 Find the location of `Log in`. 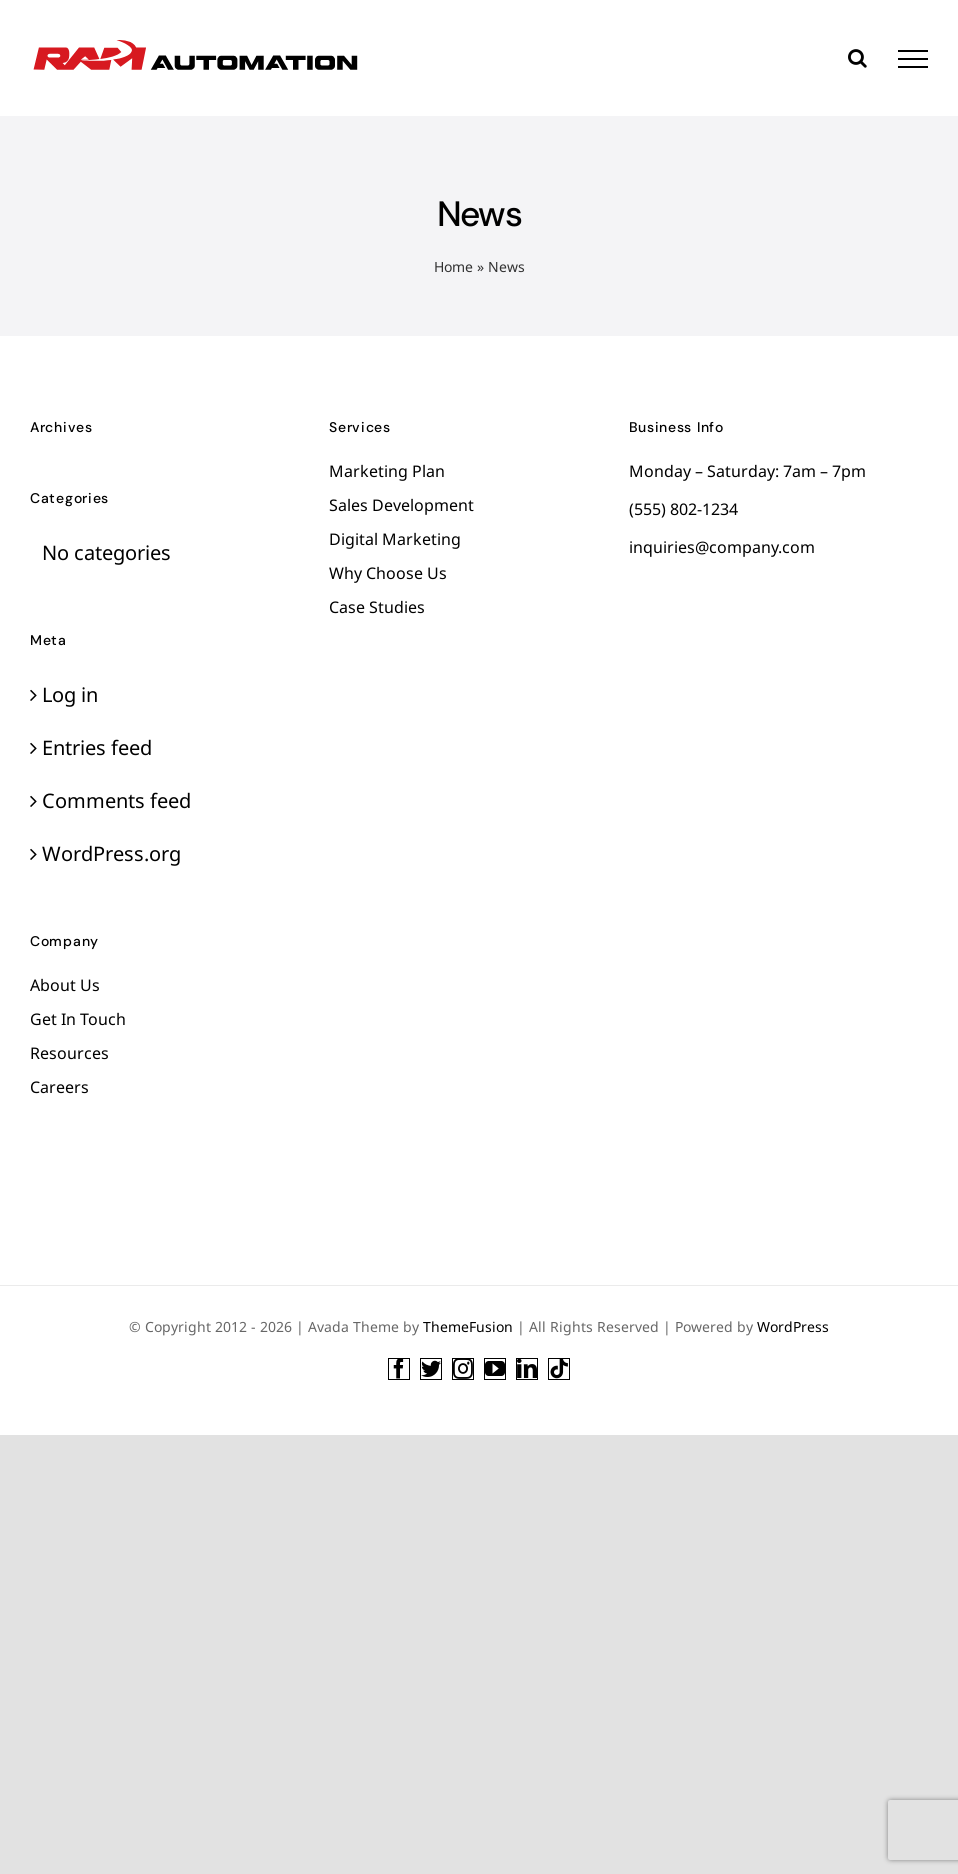

Log in is located at coordinates (70, 694).